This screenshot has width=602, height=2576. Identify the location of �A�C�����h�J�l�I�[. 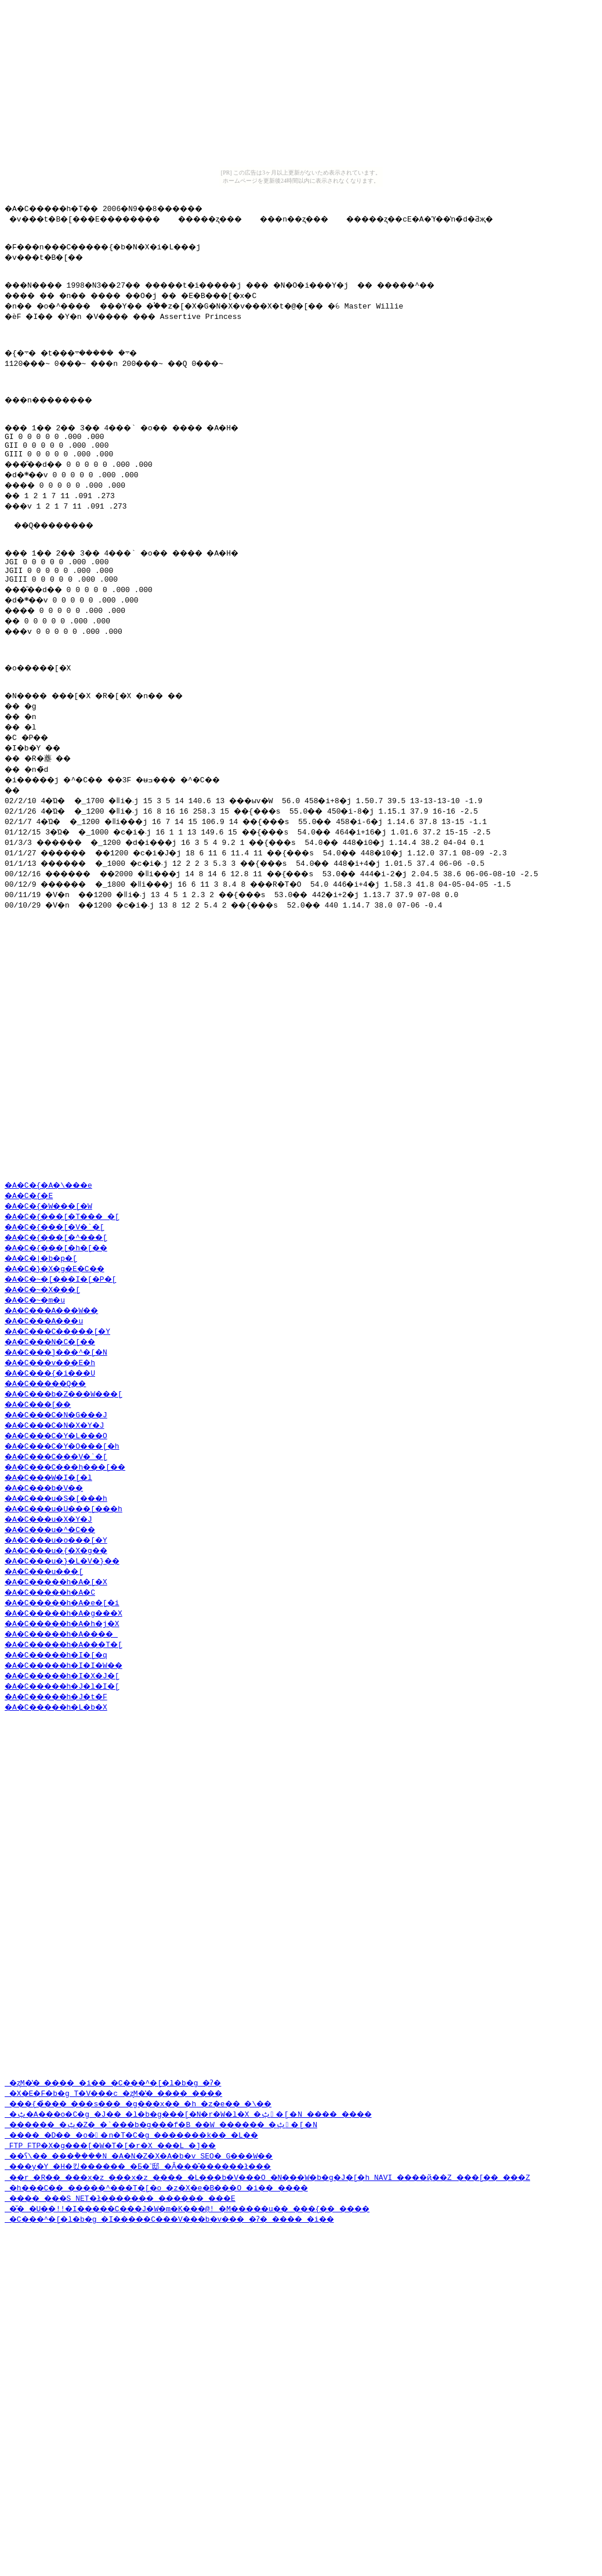
(70, 1787).